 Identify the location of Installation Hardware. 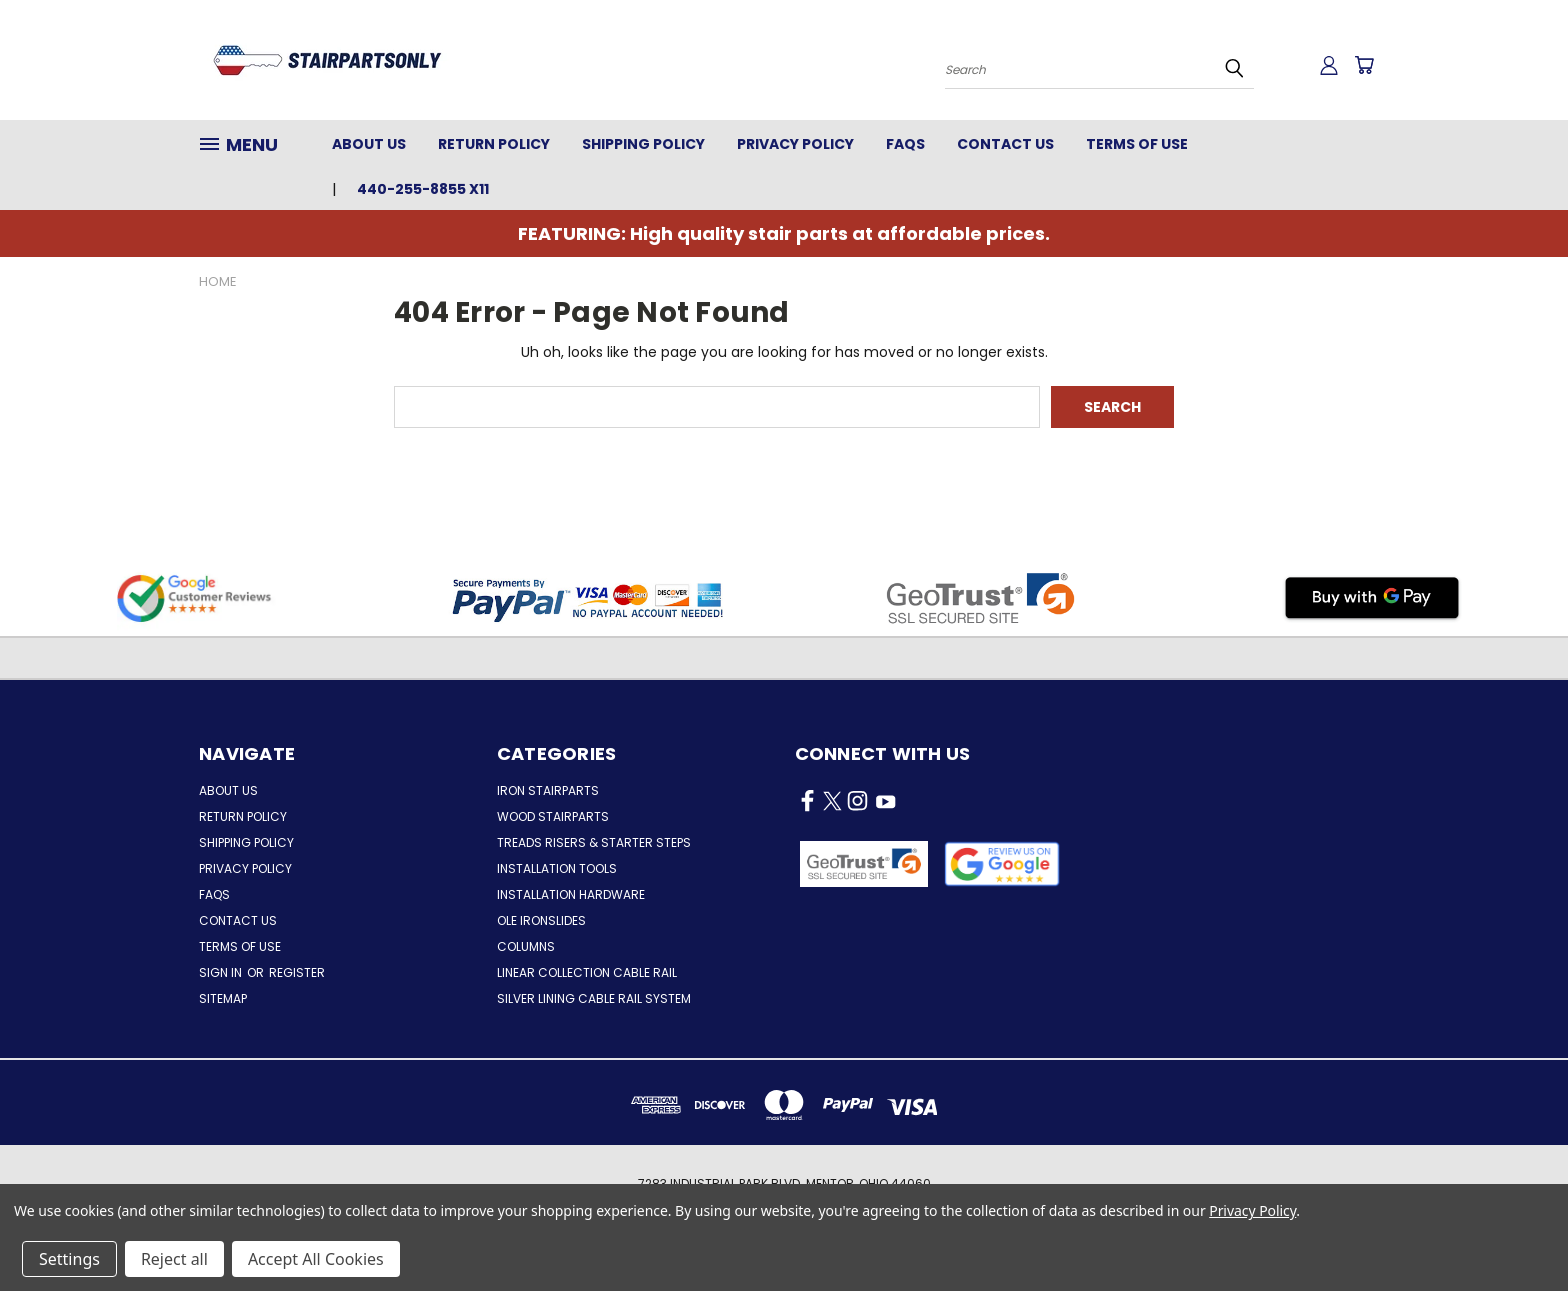
(571, 894).